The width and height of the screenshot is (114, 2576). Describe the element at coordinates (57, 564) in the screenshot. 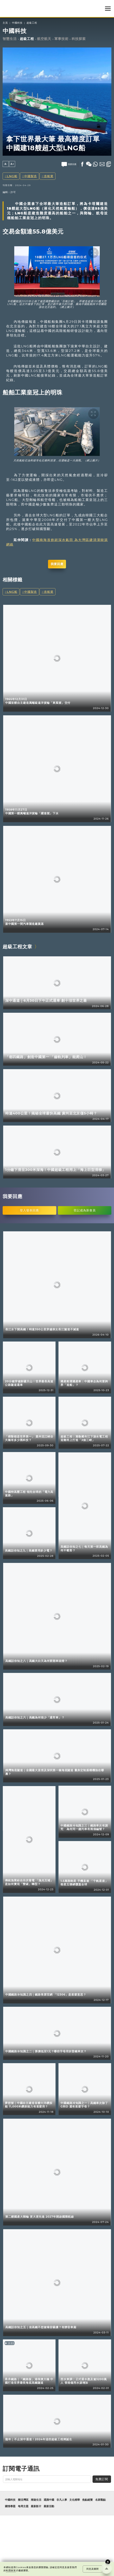

I see `我要回應` at that location.